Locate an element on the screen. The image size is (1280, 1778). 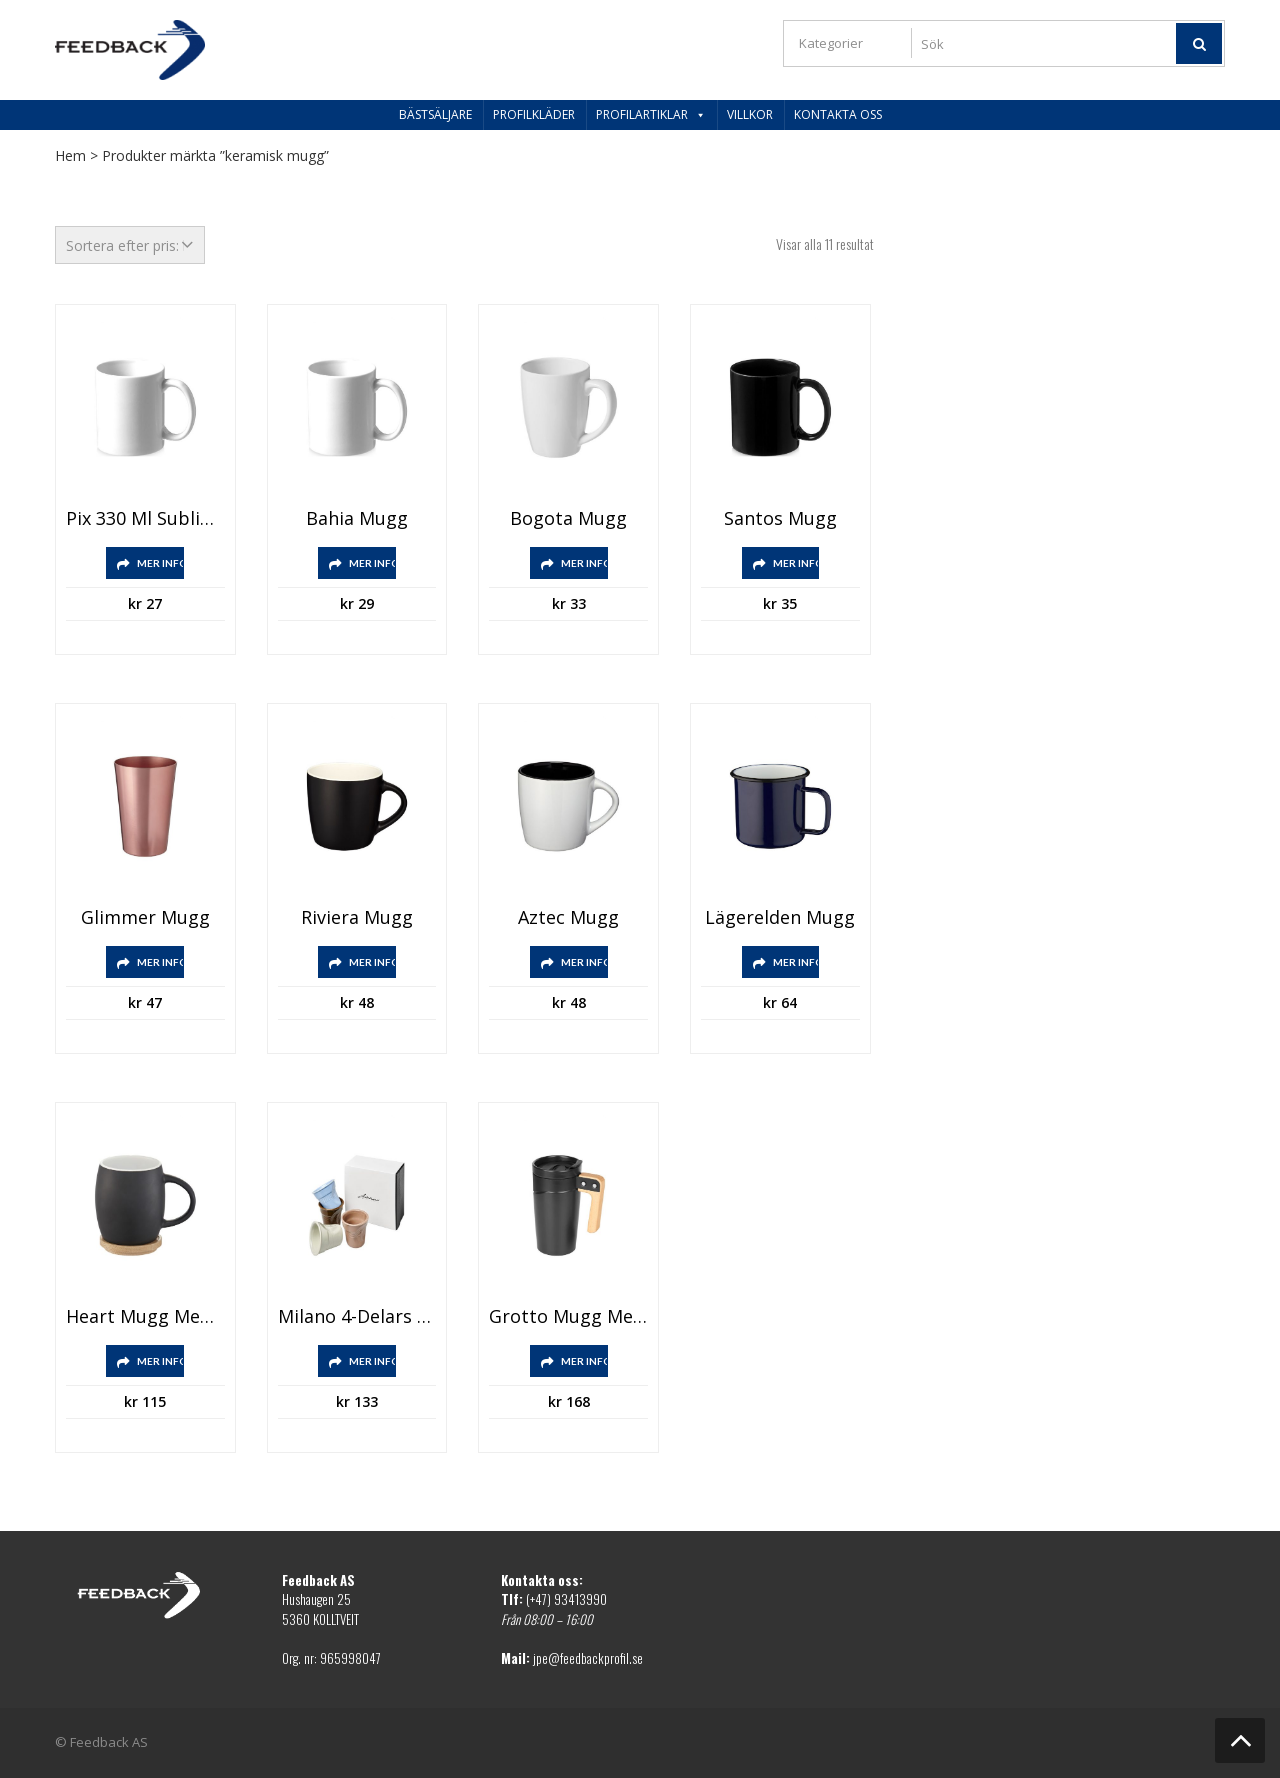
Kontakta oss is located at coordinates (838, 114).